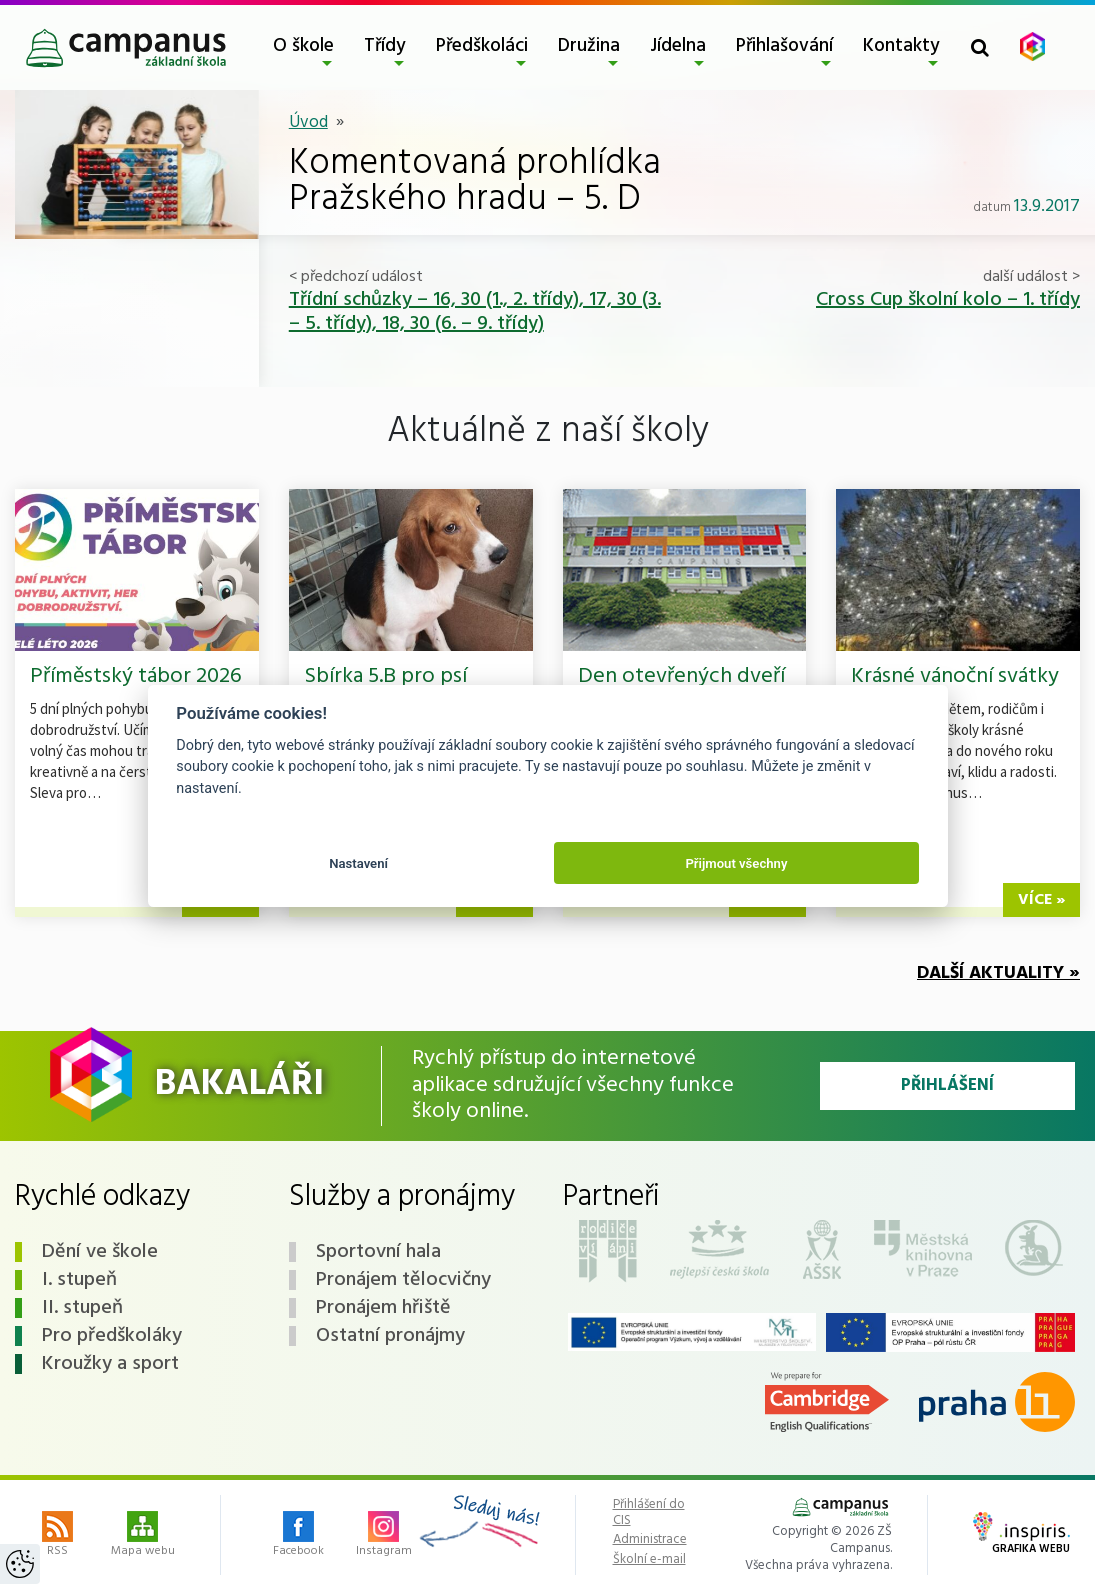 The image size is (1095, 1592). I want to click on Ostatní pronájmy, so click(390, 1336).